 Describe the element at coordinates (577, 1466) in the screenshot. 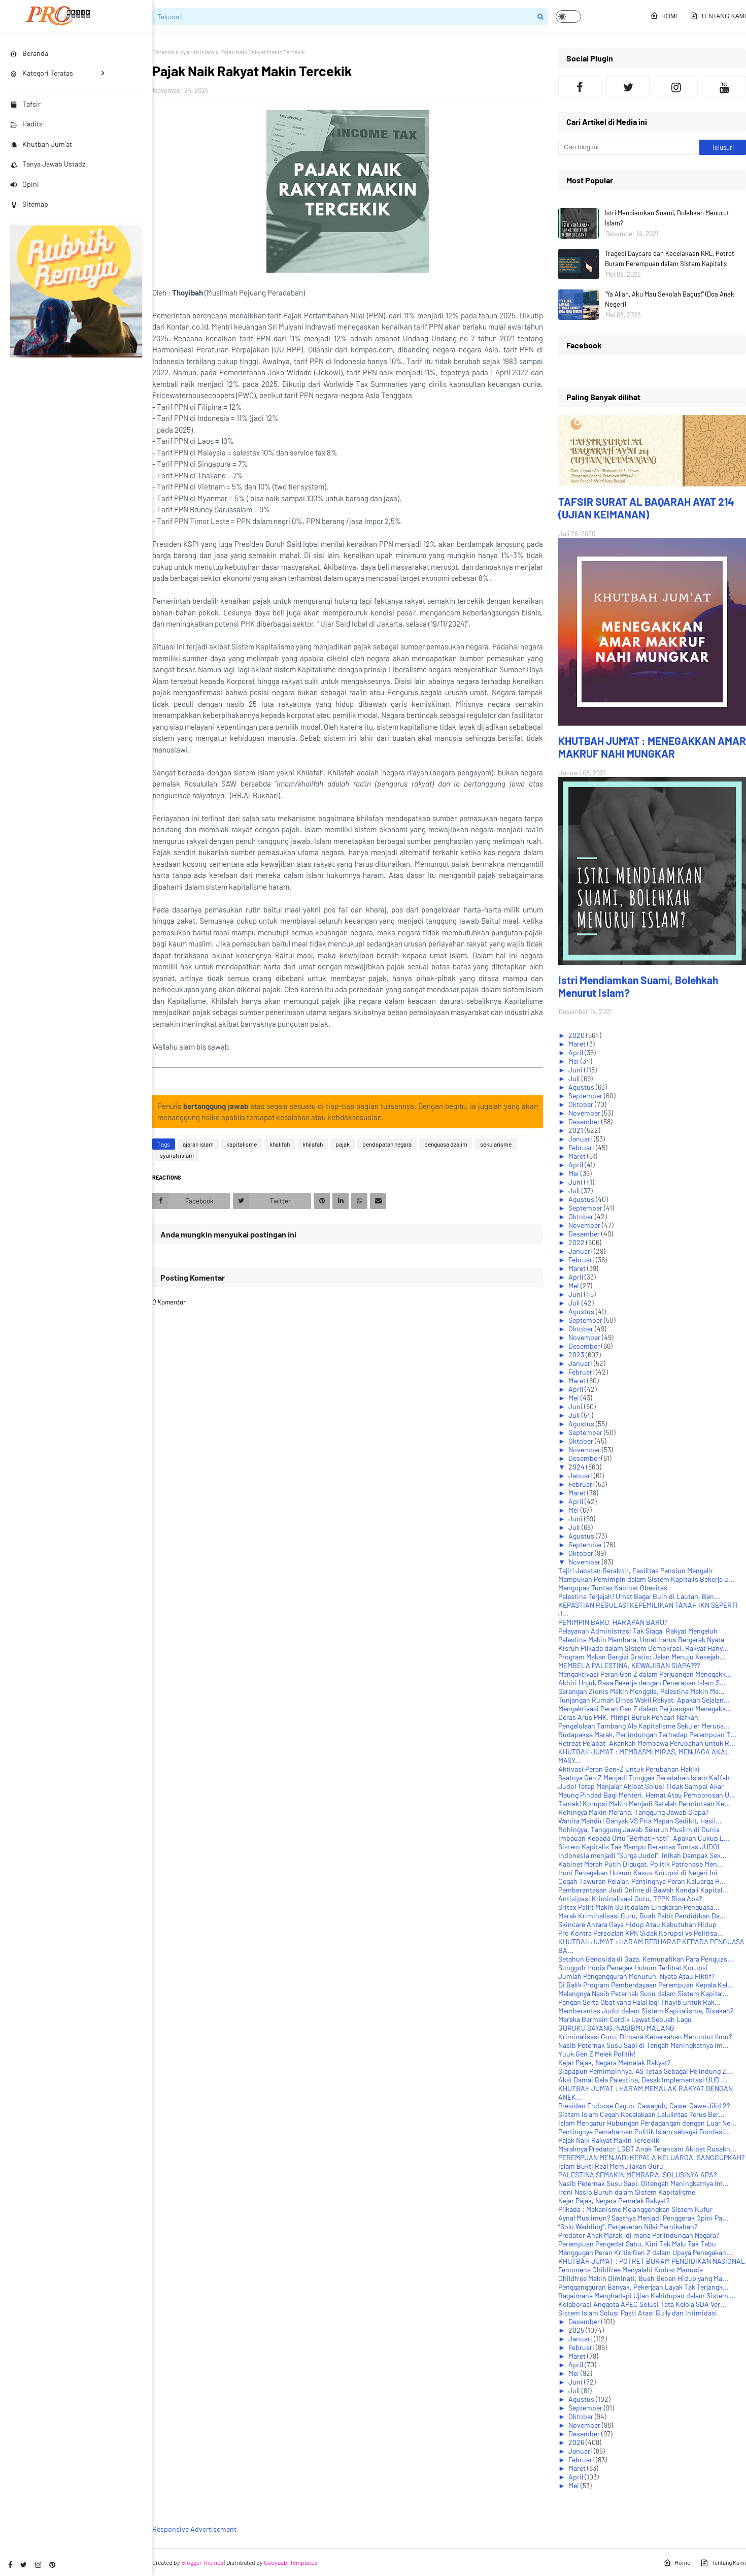

I see `2024` at that location.